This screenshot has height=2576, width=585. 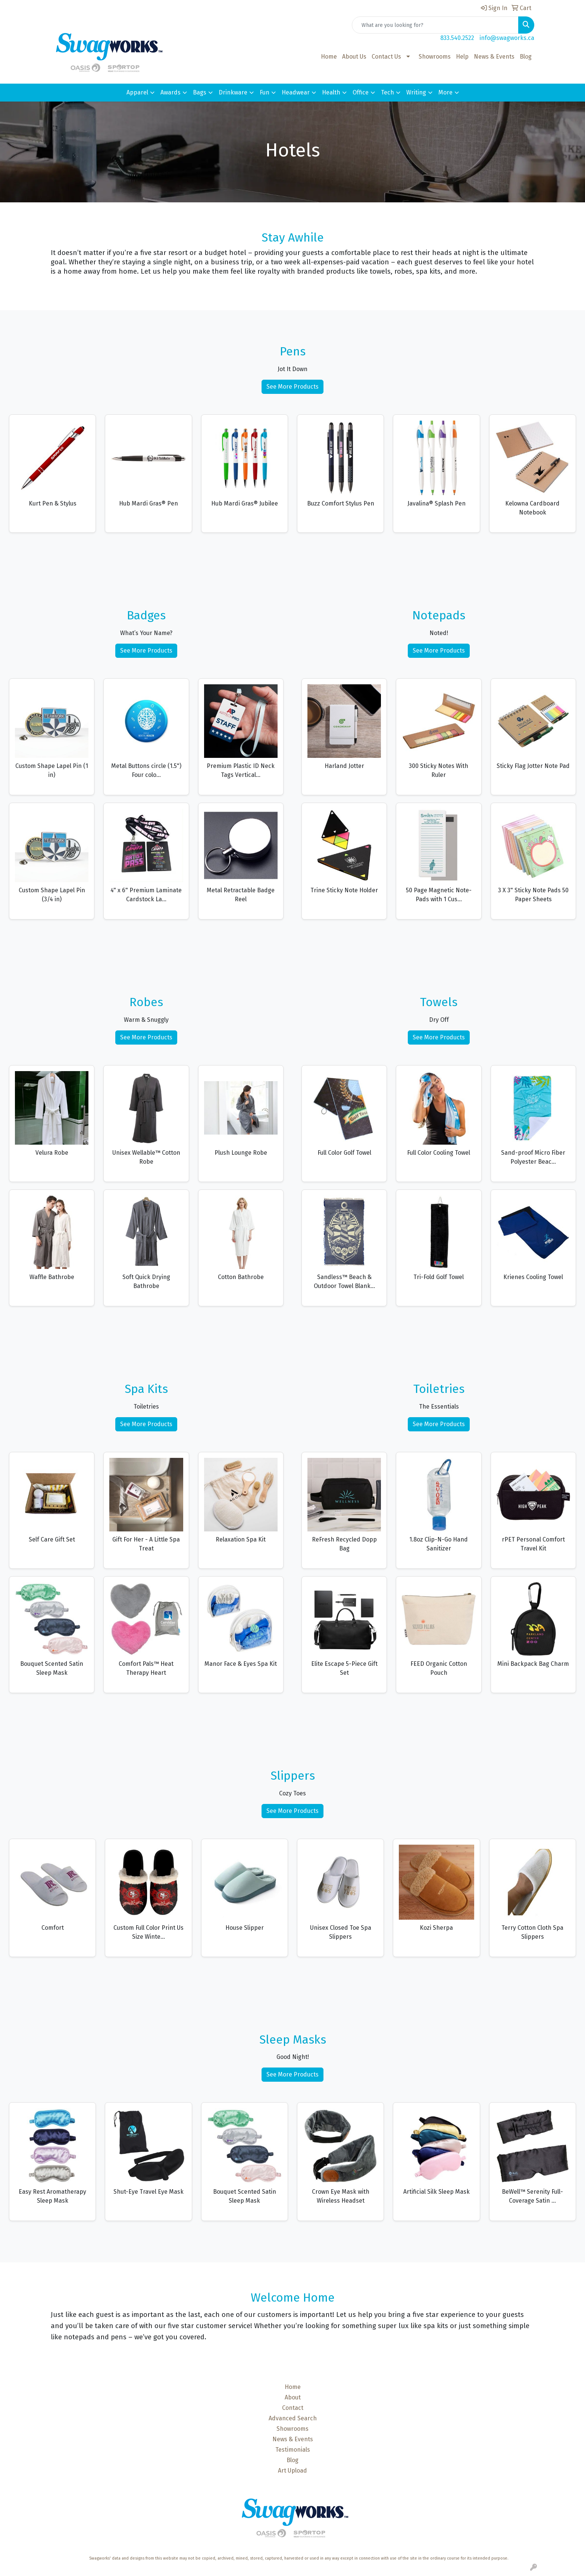 What do you see at coordinates (329, 56) in the screenshot?
I see `Home` at bounding box center [329, 56].